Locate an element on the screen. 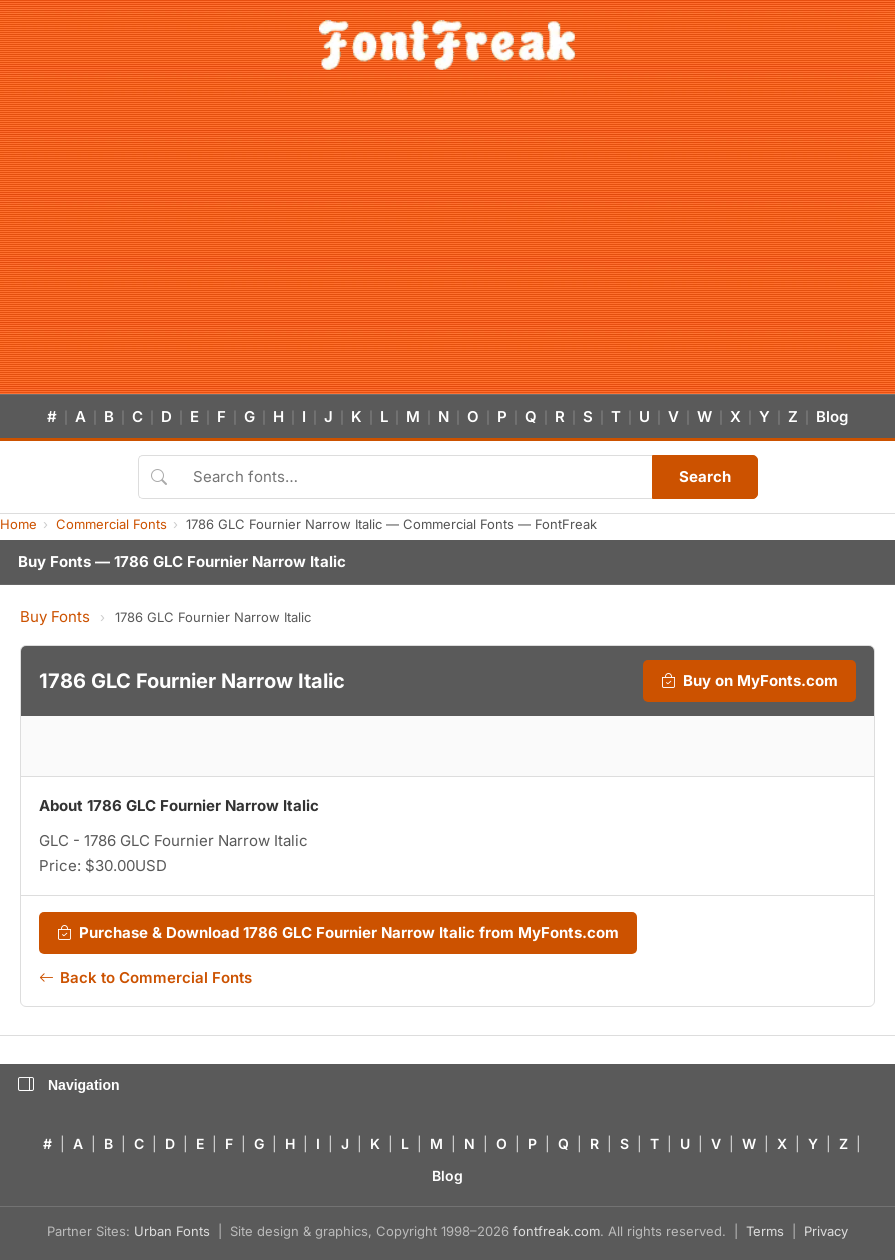 The image size is (895, 1260). Purchase & Download 1786 GLC Fournier Narrow Italic from MyFonts.com is located at coordinates (338, 933).